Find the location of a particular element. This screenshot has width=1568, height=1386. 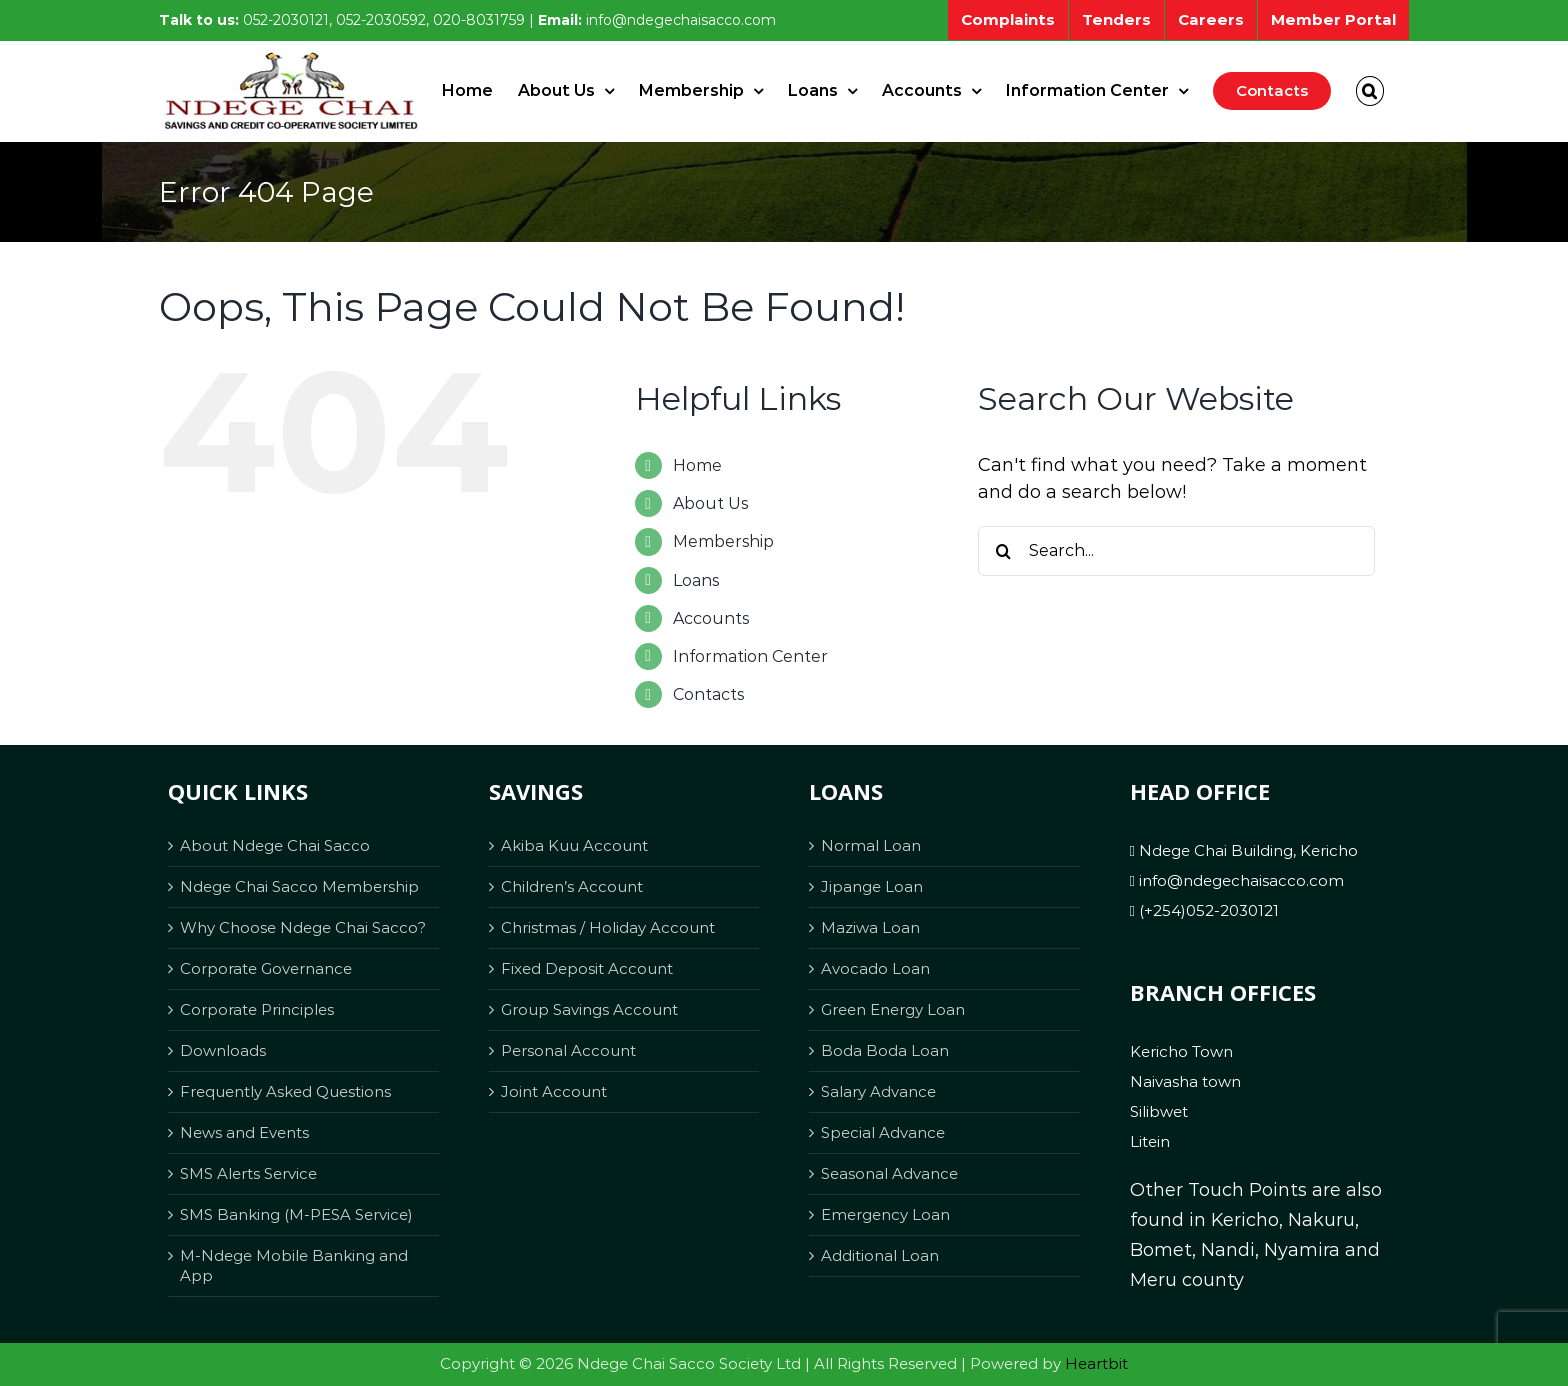

Green Energy Loan is located at coordinates (893, 1009).